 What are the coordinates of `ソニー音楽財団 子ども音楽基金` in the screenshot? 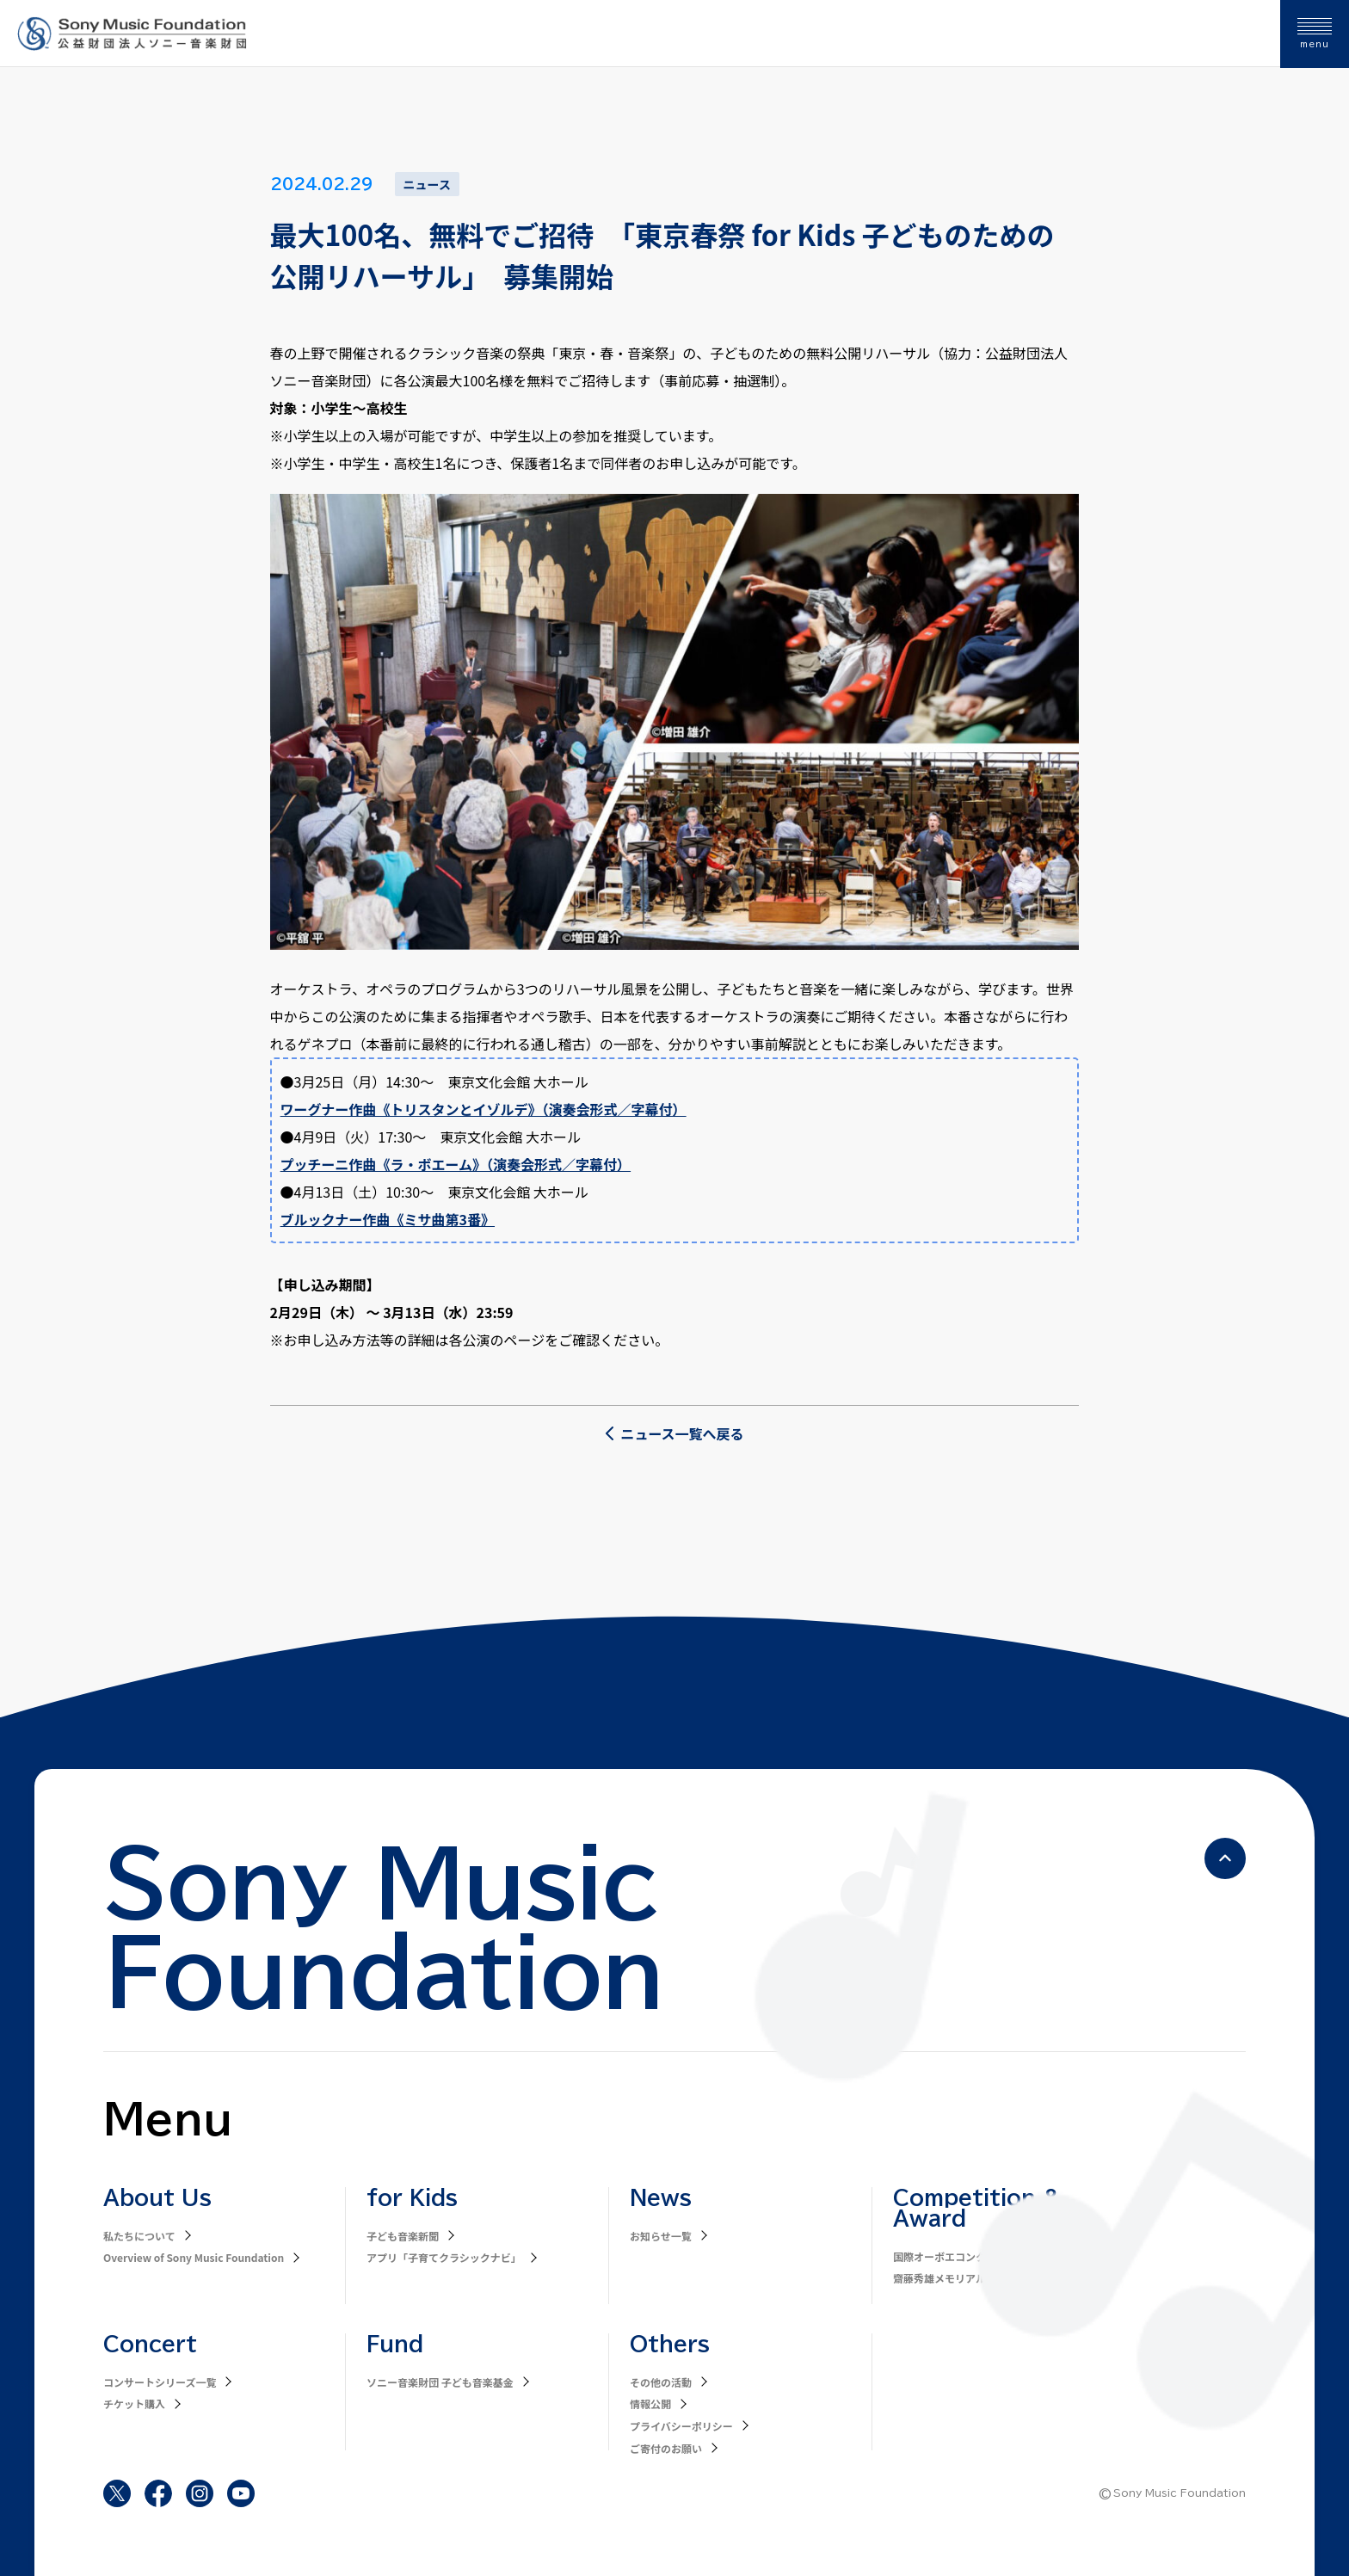 It's located at (440, 2382).